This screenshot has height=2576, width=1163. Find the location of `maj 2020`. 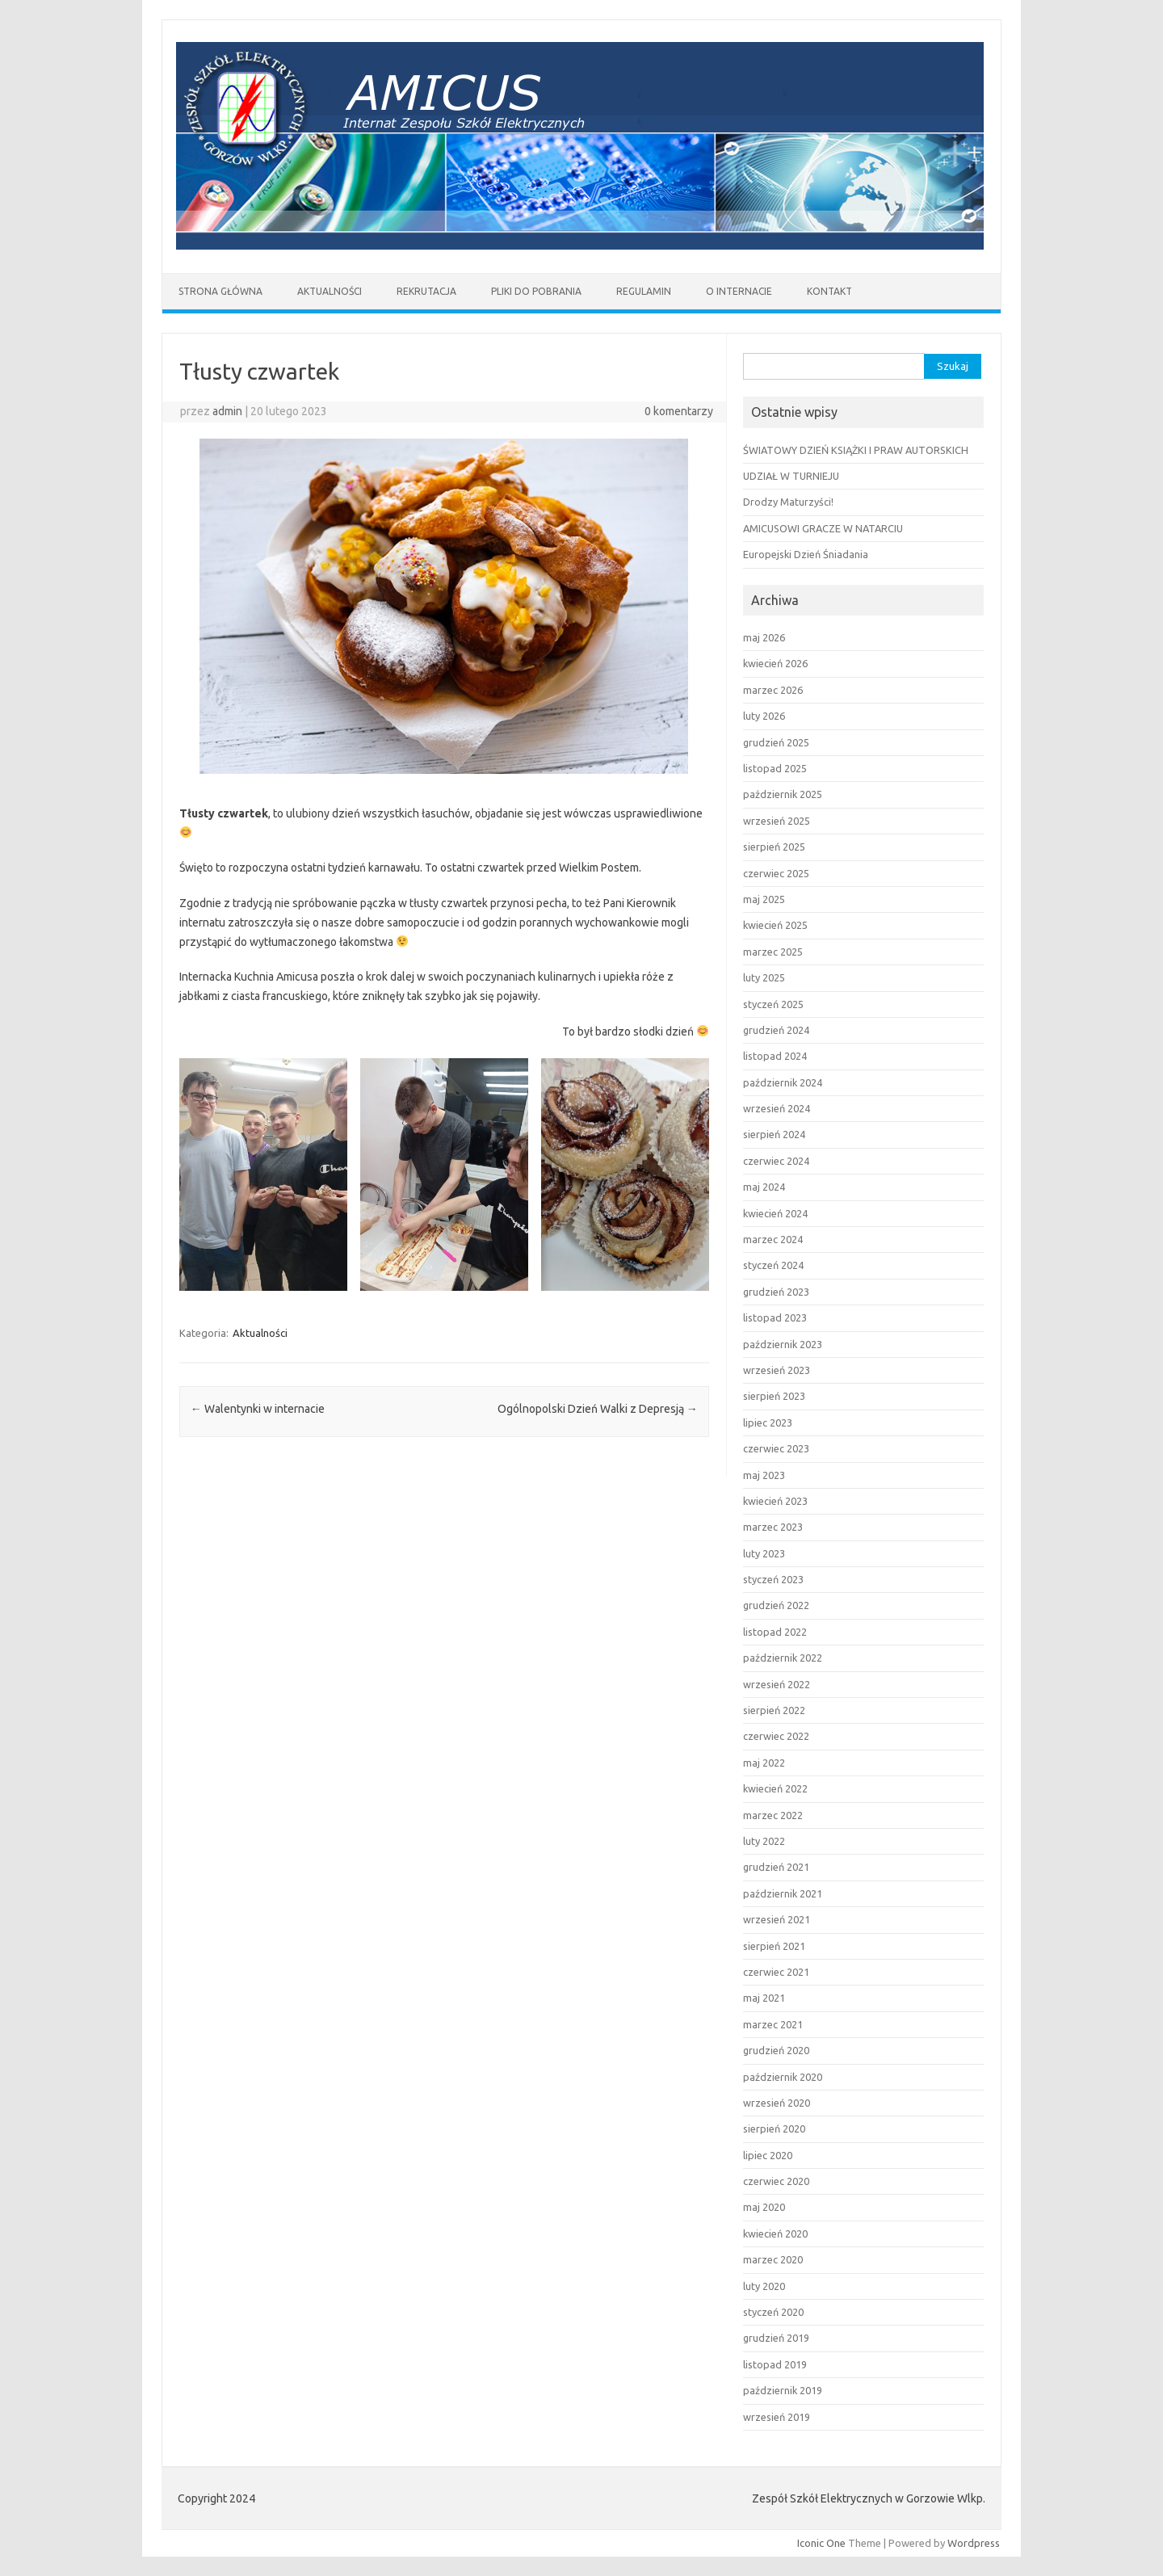

maj 2020 is located at coordinates (764, 2207).